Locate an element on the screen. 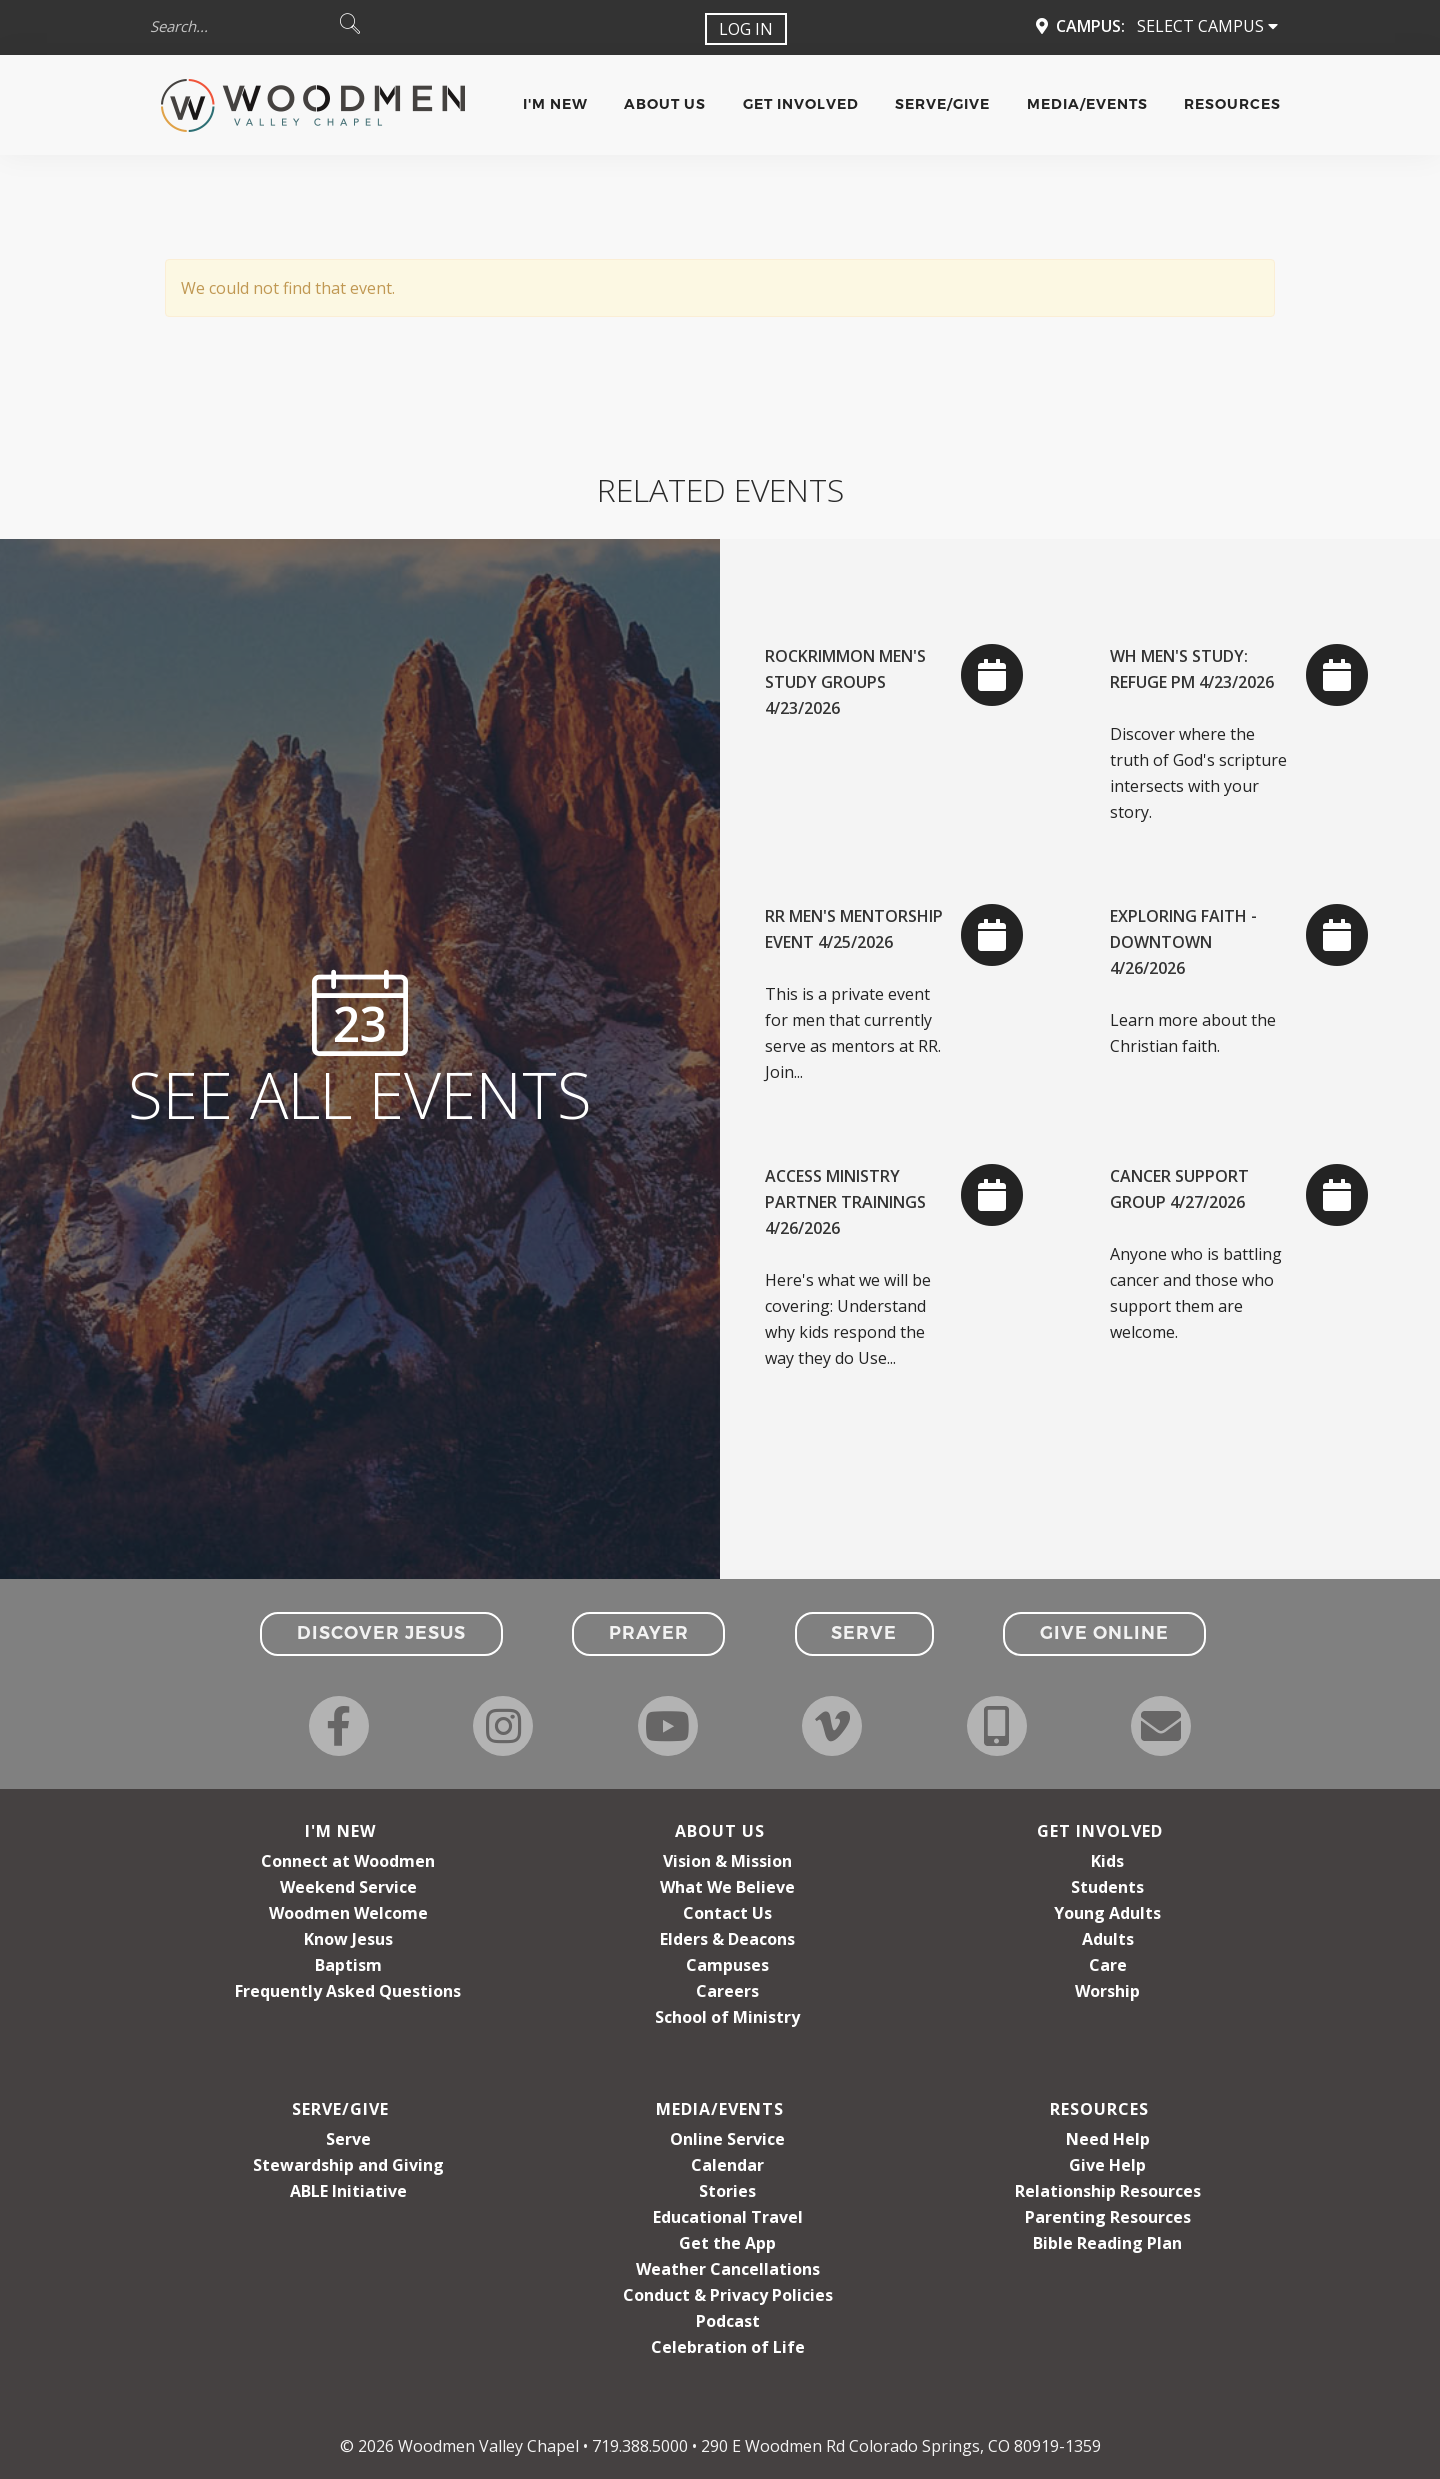 This screenshot has width=1440, height=2479. Give Help is located at coordinates (1107, 2165).